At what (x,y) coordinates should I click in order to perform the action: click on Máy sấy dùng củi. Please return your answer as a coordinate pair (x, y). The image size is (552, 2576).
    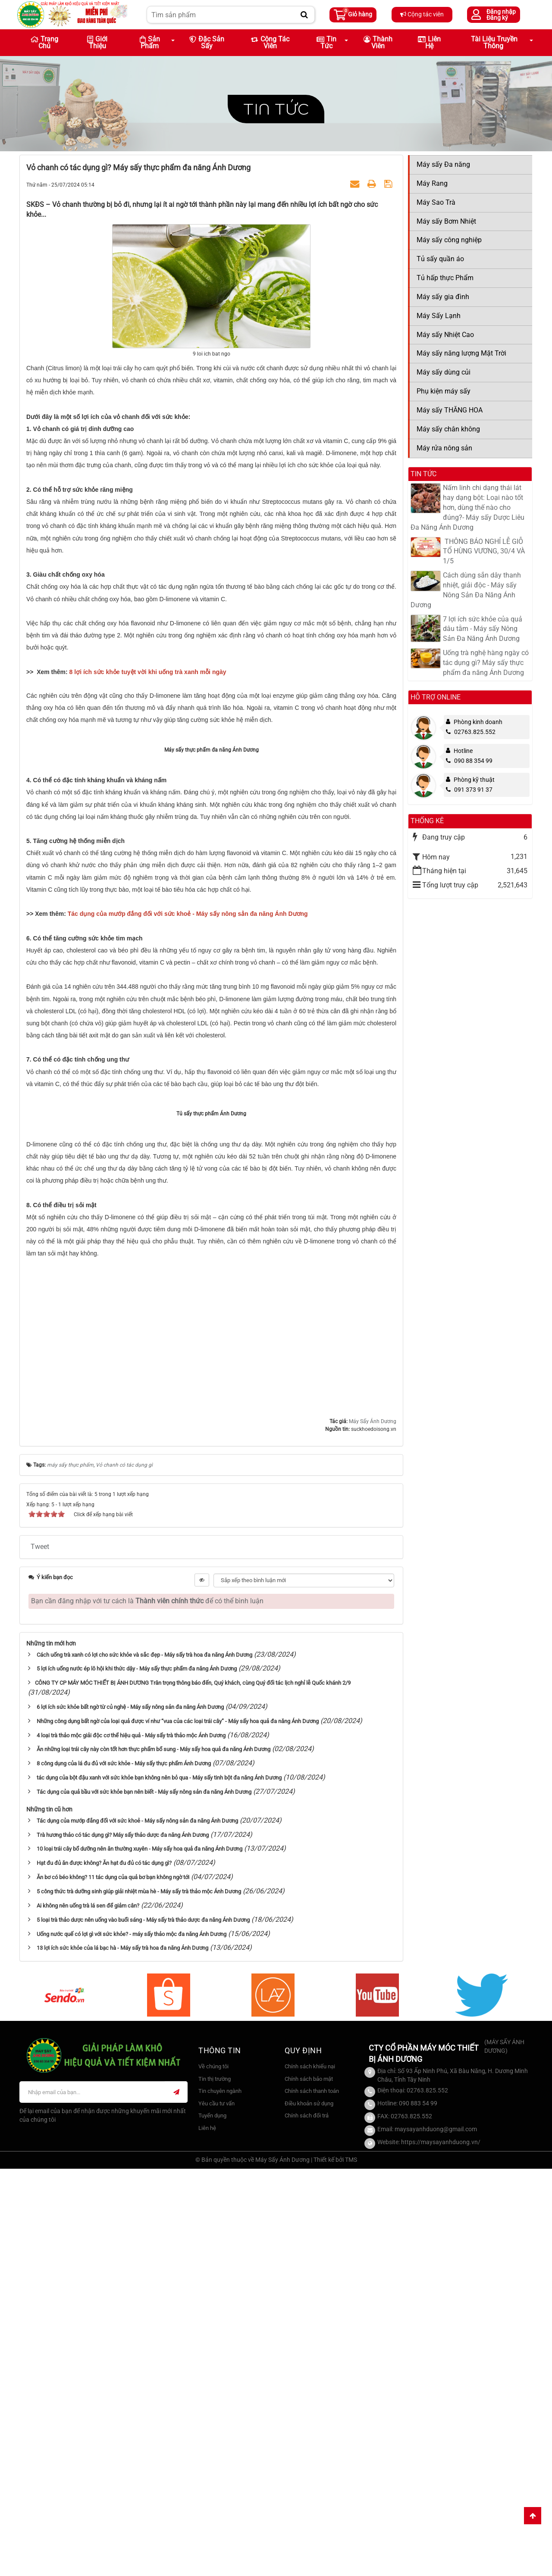
    Looking at the image, I should click on (443, 372).